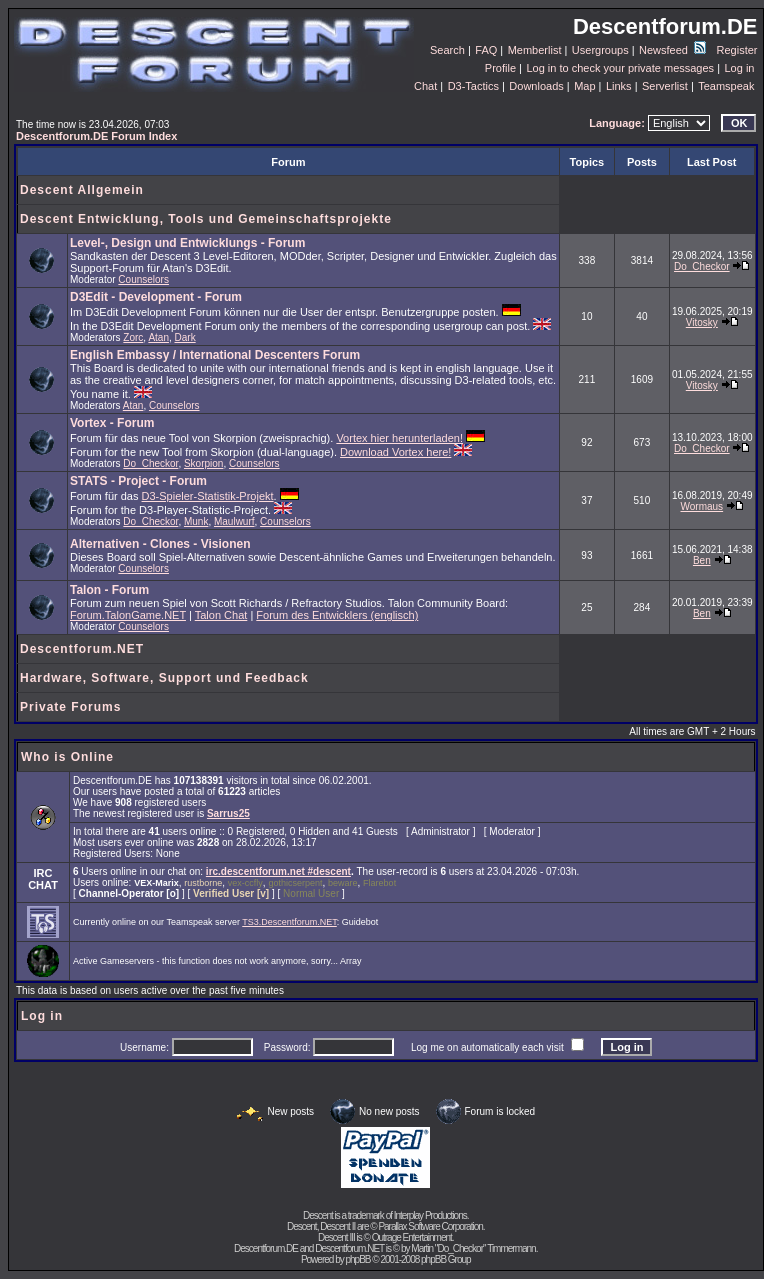  What do you see at coordinates (156, 297) in the screenshot?
I see `D3Edit - Development - Forum` at bounding box center [156, 297].